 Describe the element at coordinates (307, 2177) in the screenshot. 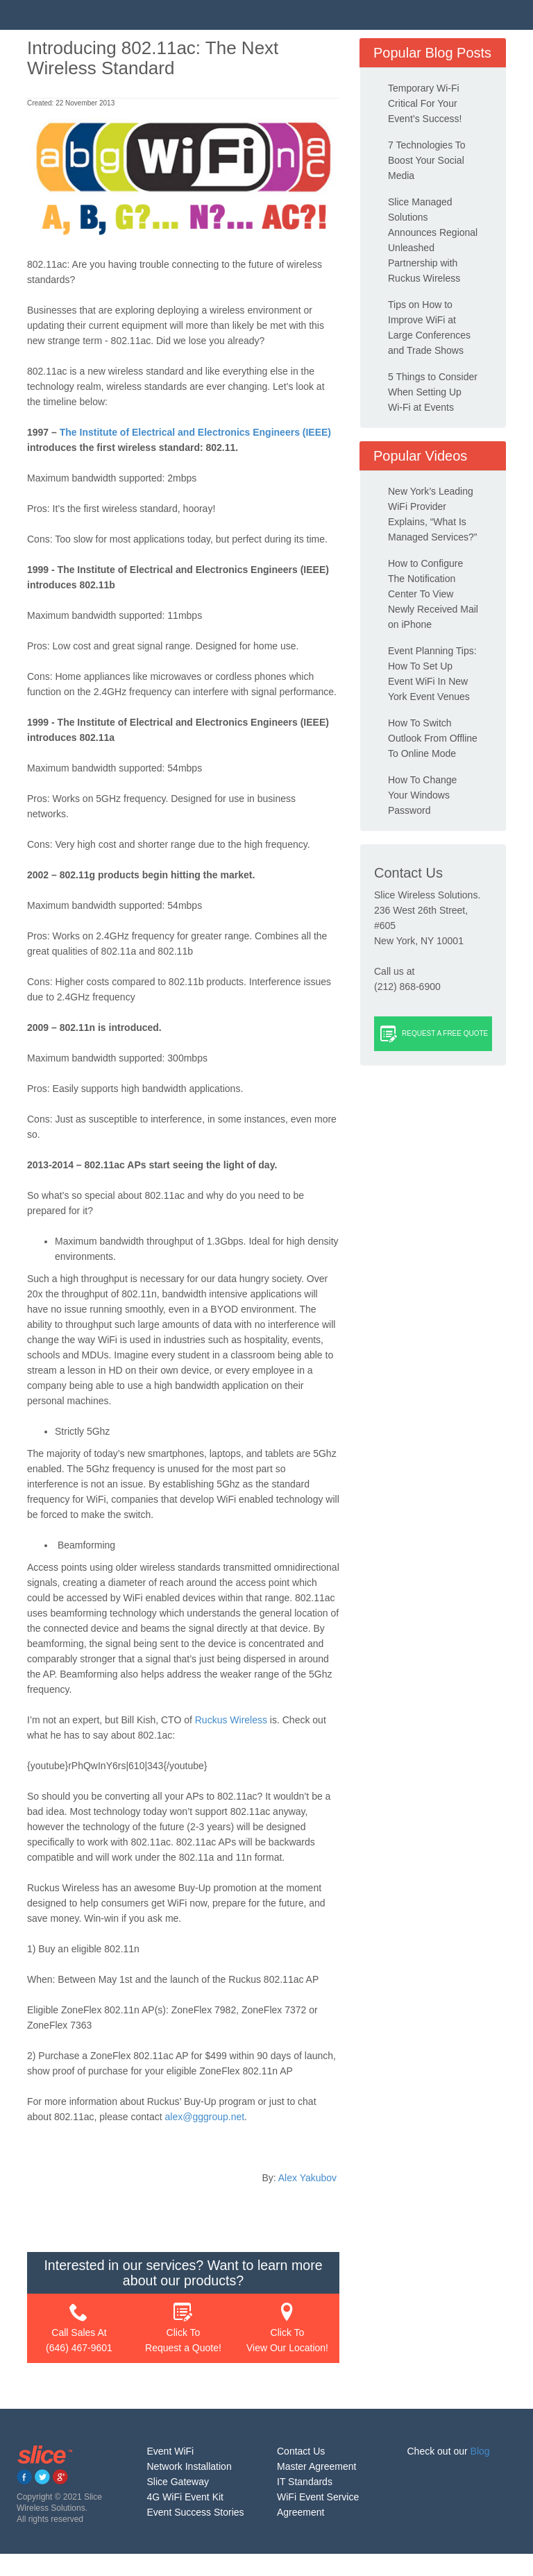

I see `Alex Yakubov` at that location.